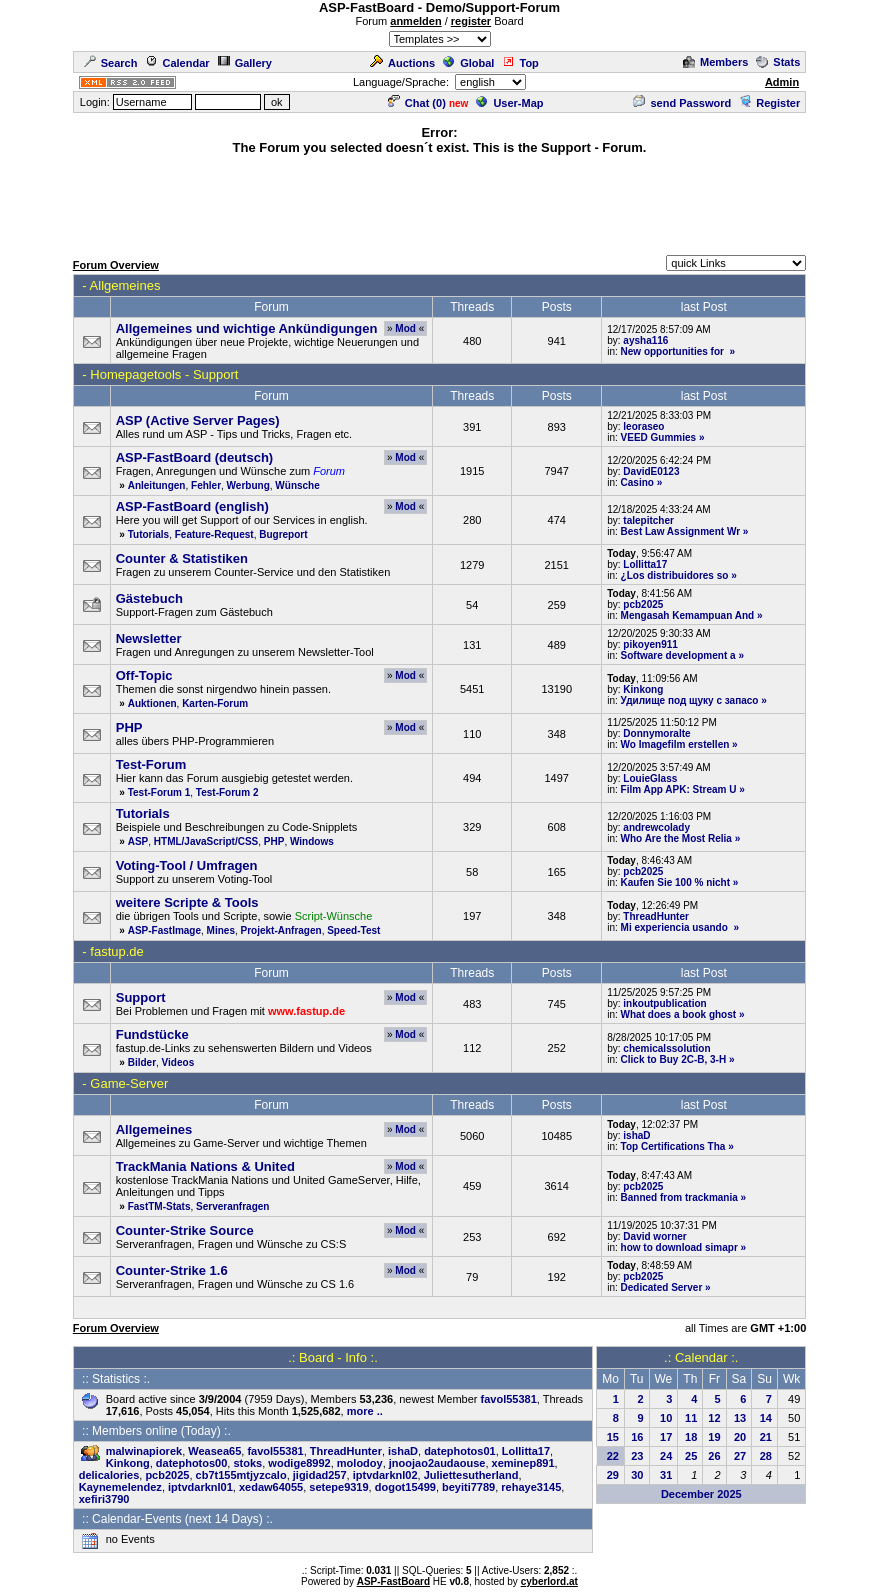  Describe the element at coordinates (468, 1487) in the screenshot. I see `beyiti7789` at that location.